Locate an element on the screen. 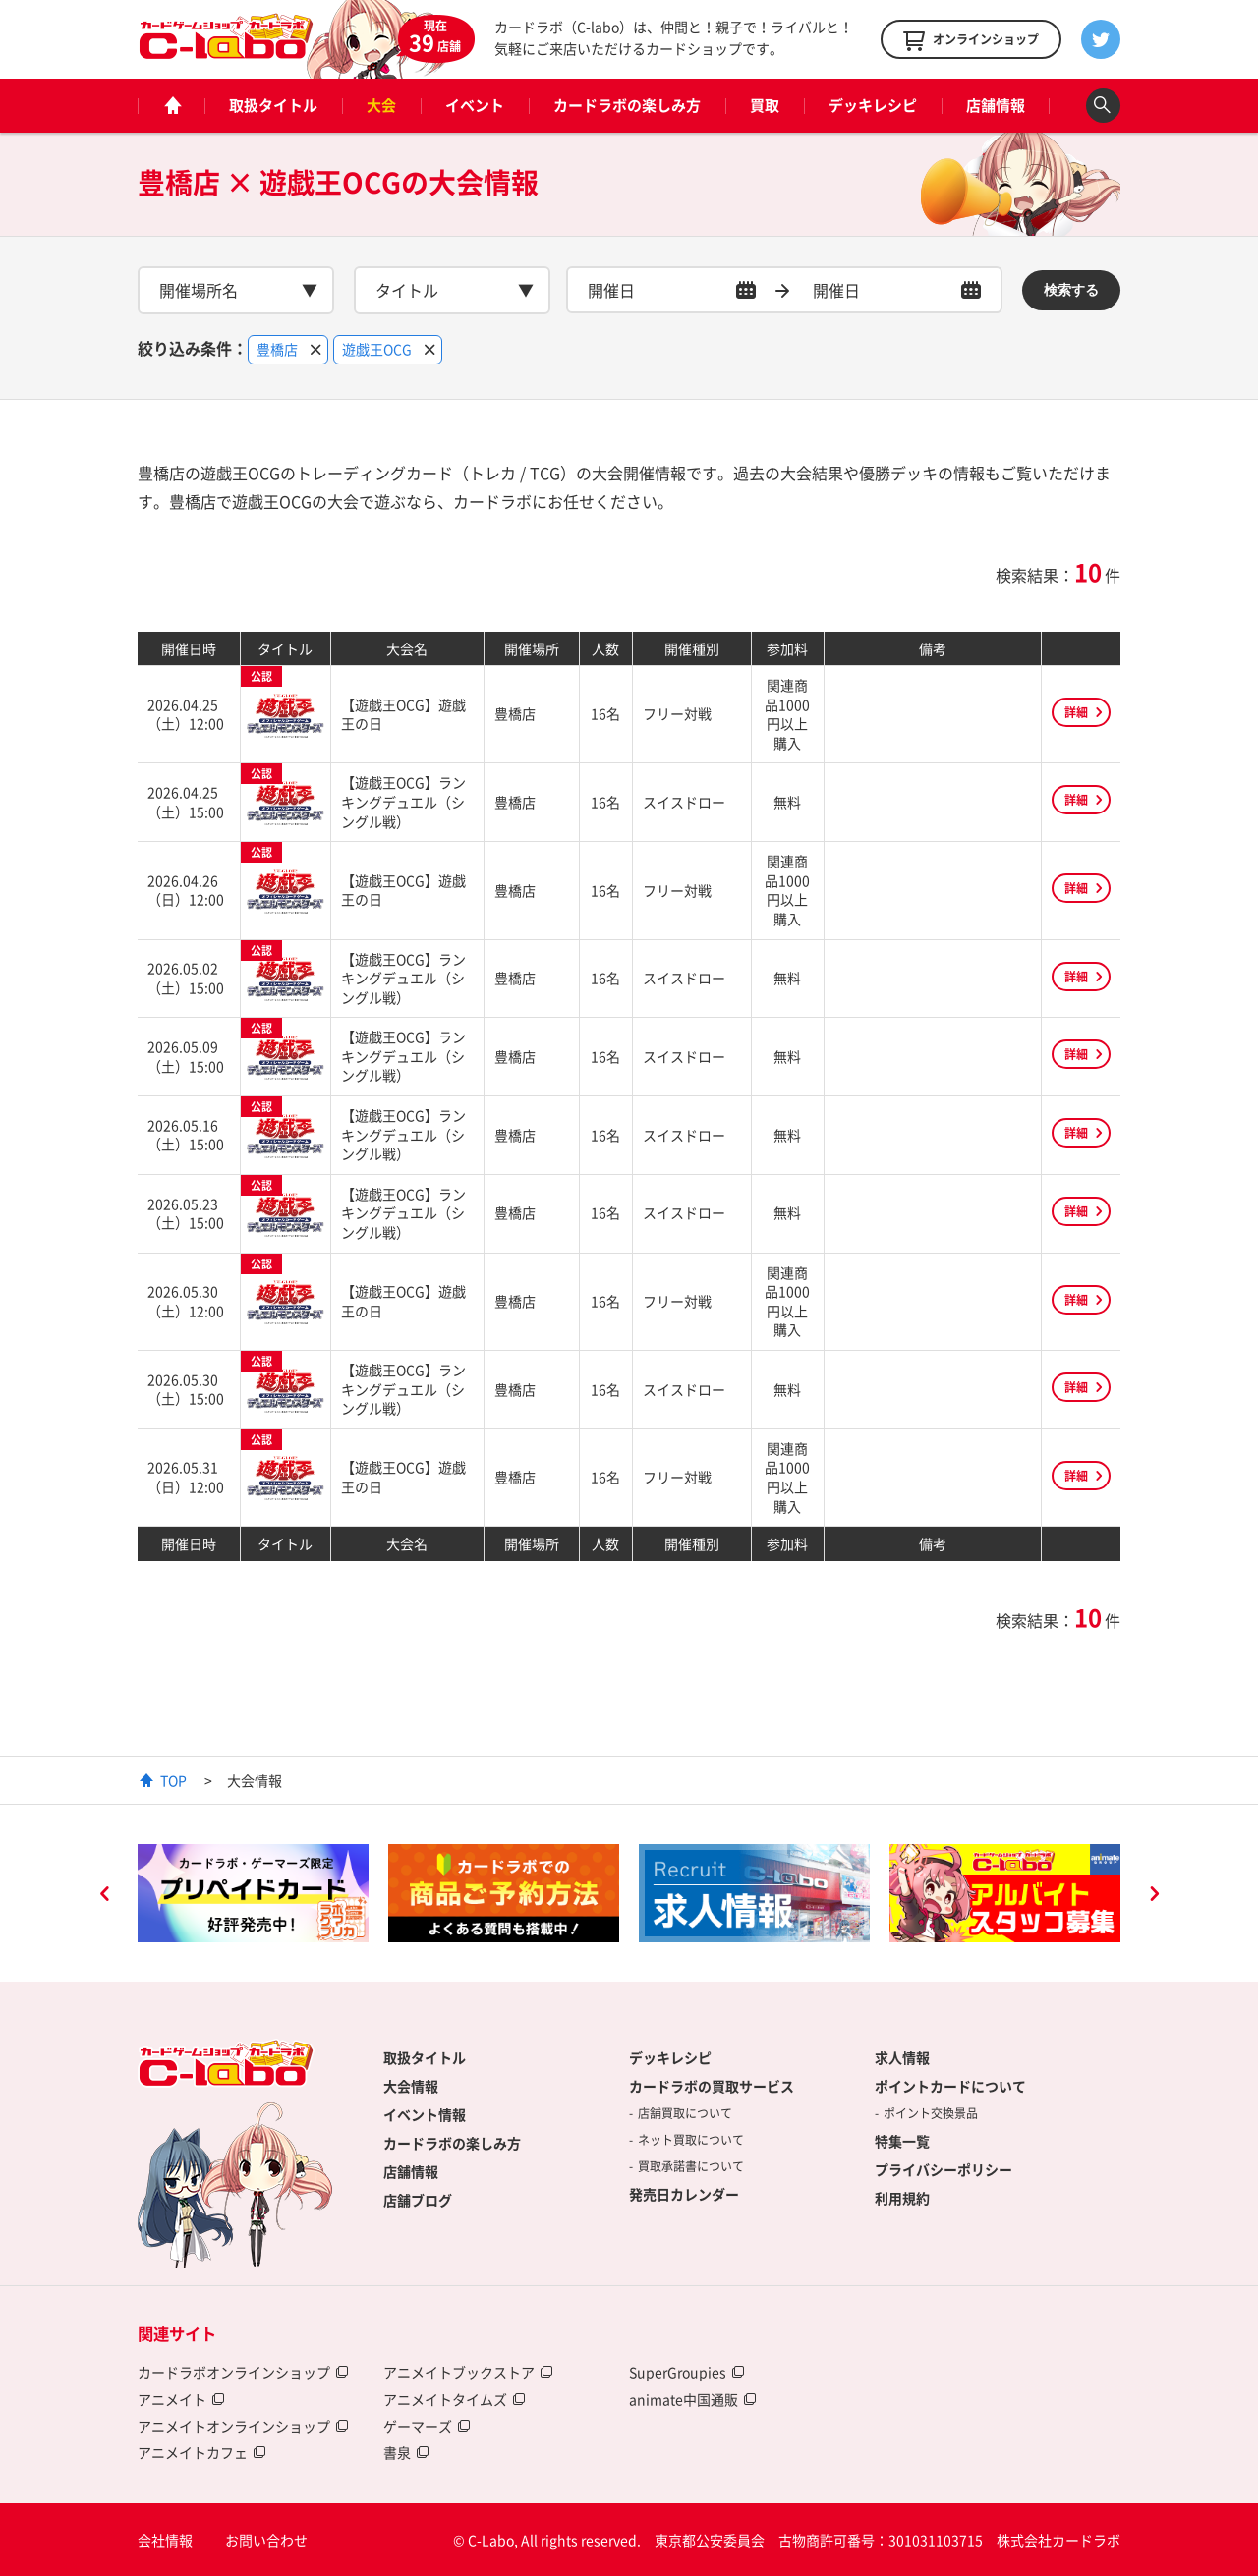  買取 is located at coordinates (764, 105).